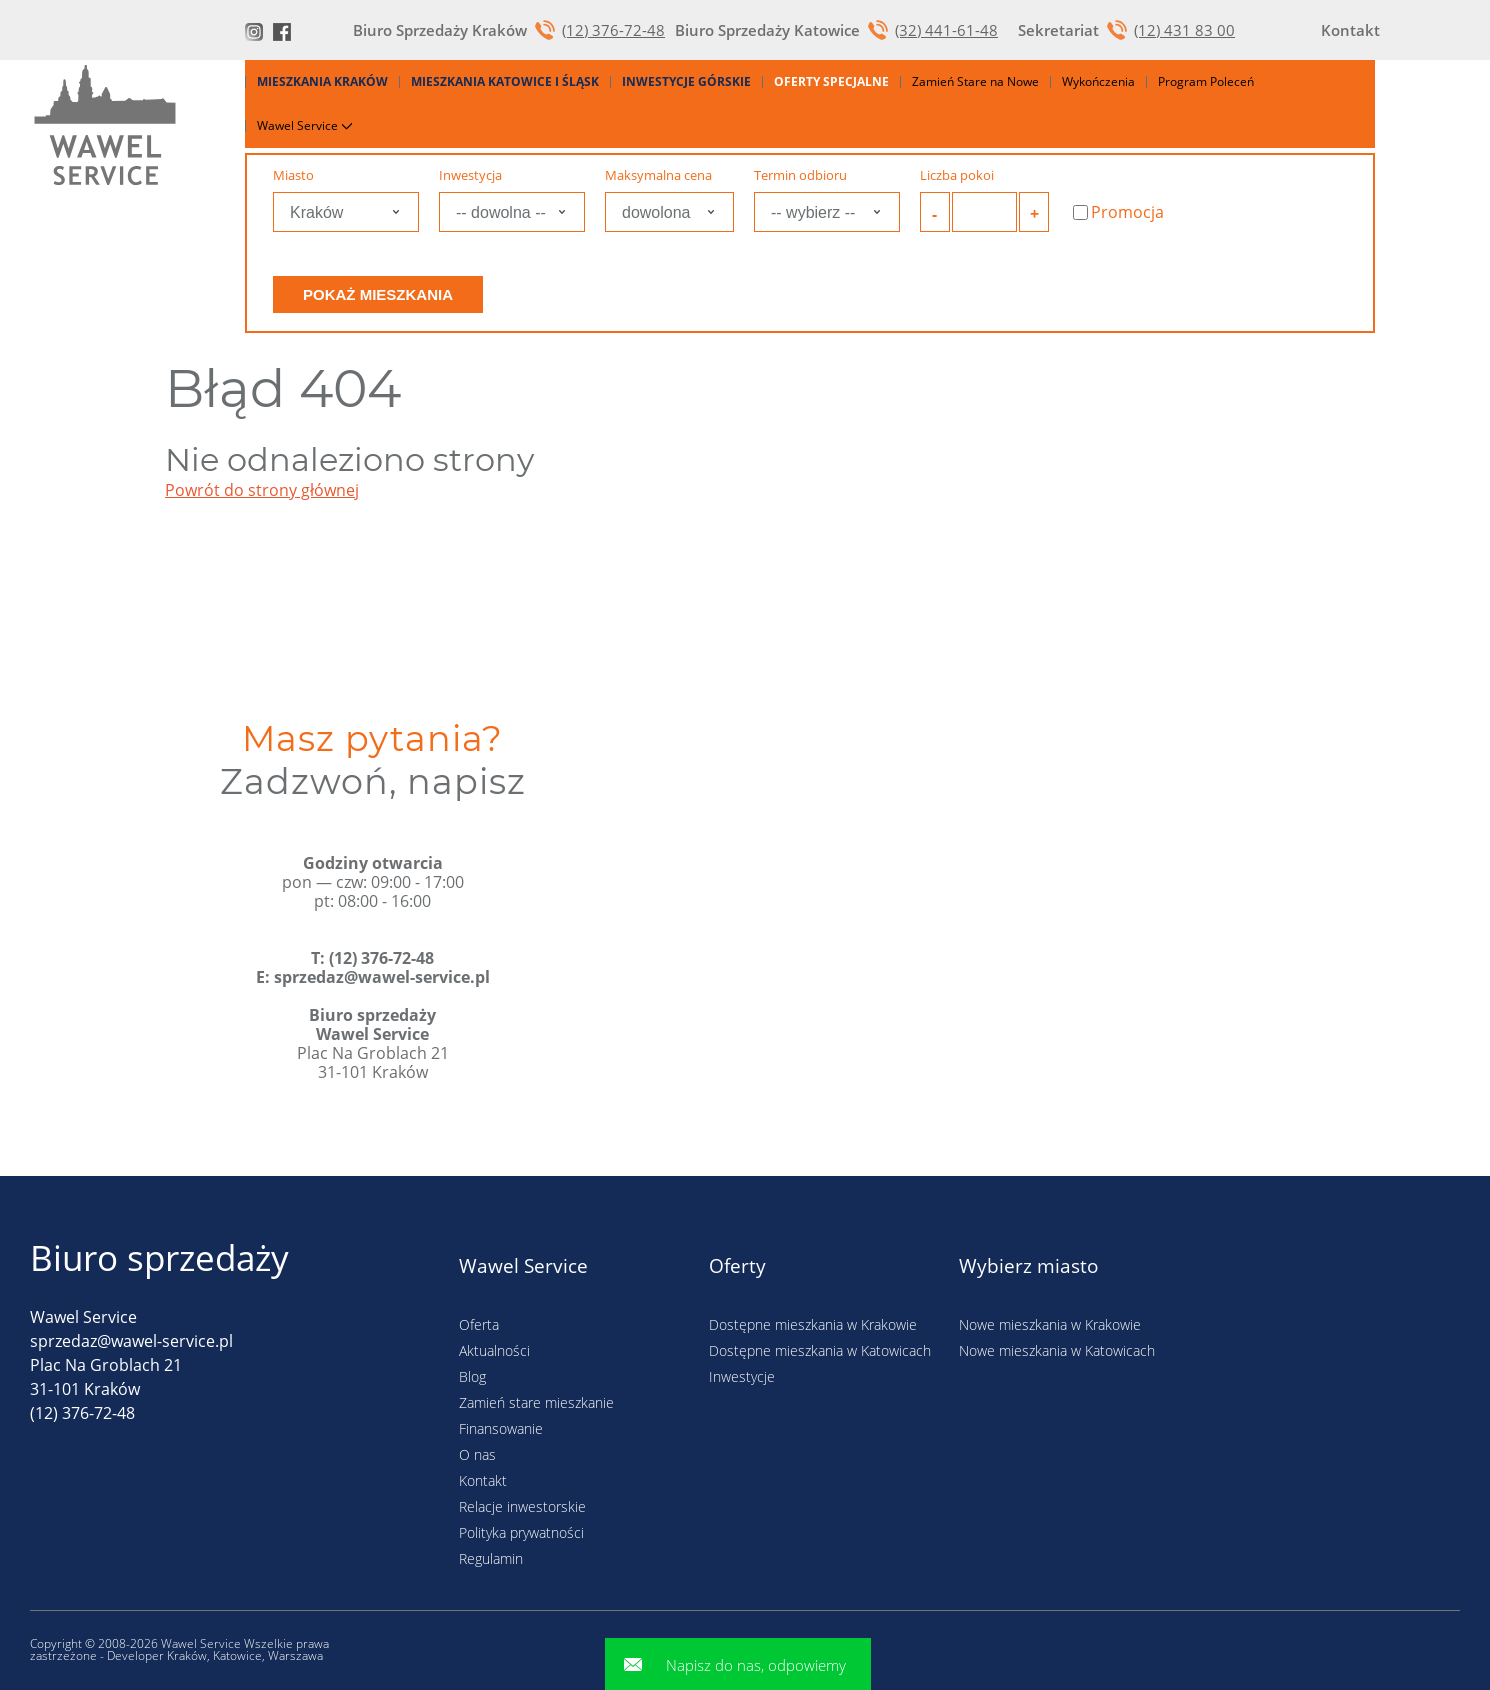 This screenshot has height=1690, width=1490. I want to click on Nowe mieszkania w Krakowie, so click(1050, 1324).